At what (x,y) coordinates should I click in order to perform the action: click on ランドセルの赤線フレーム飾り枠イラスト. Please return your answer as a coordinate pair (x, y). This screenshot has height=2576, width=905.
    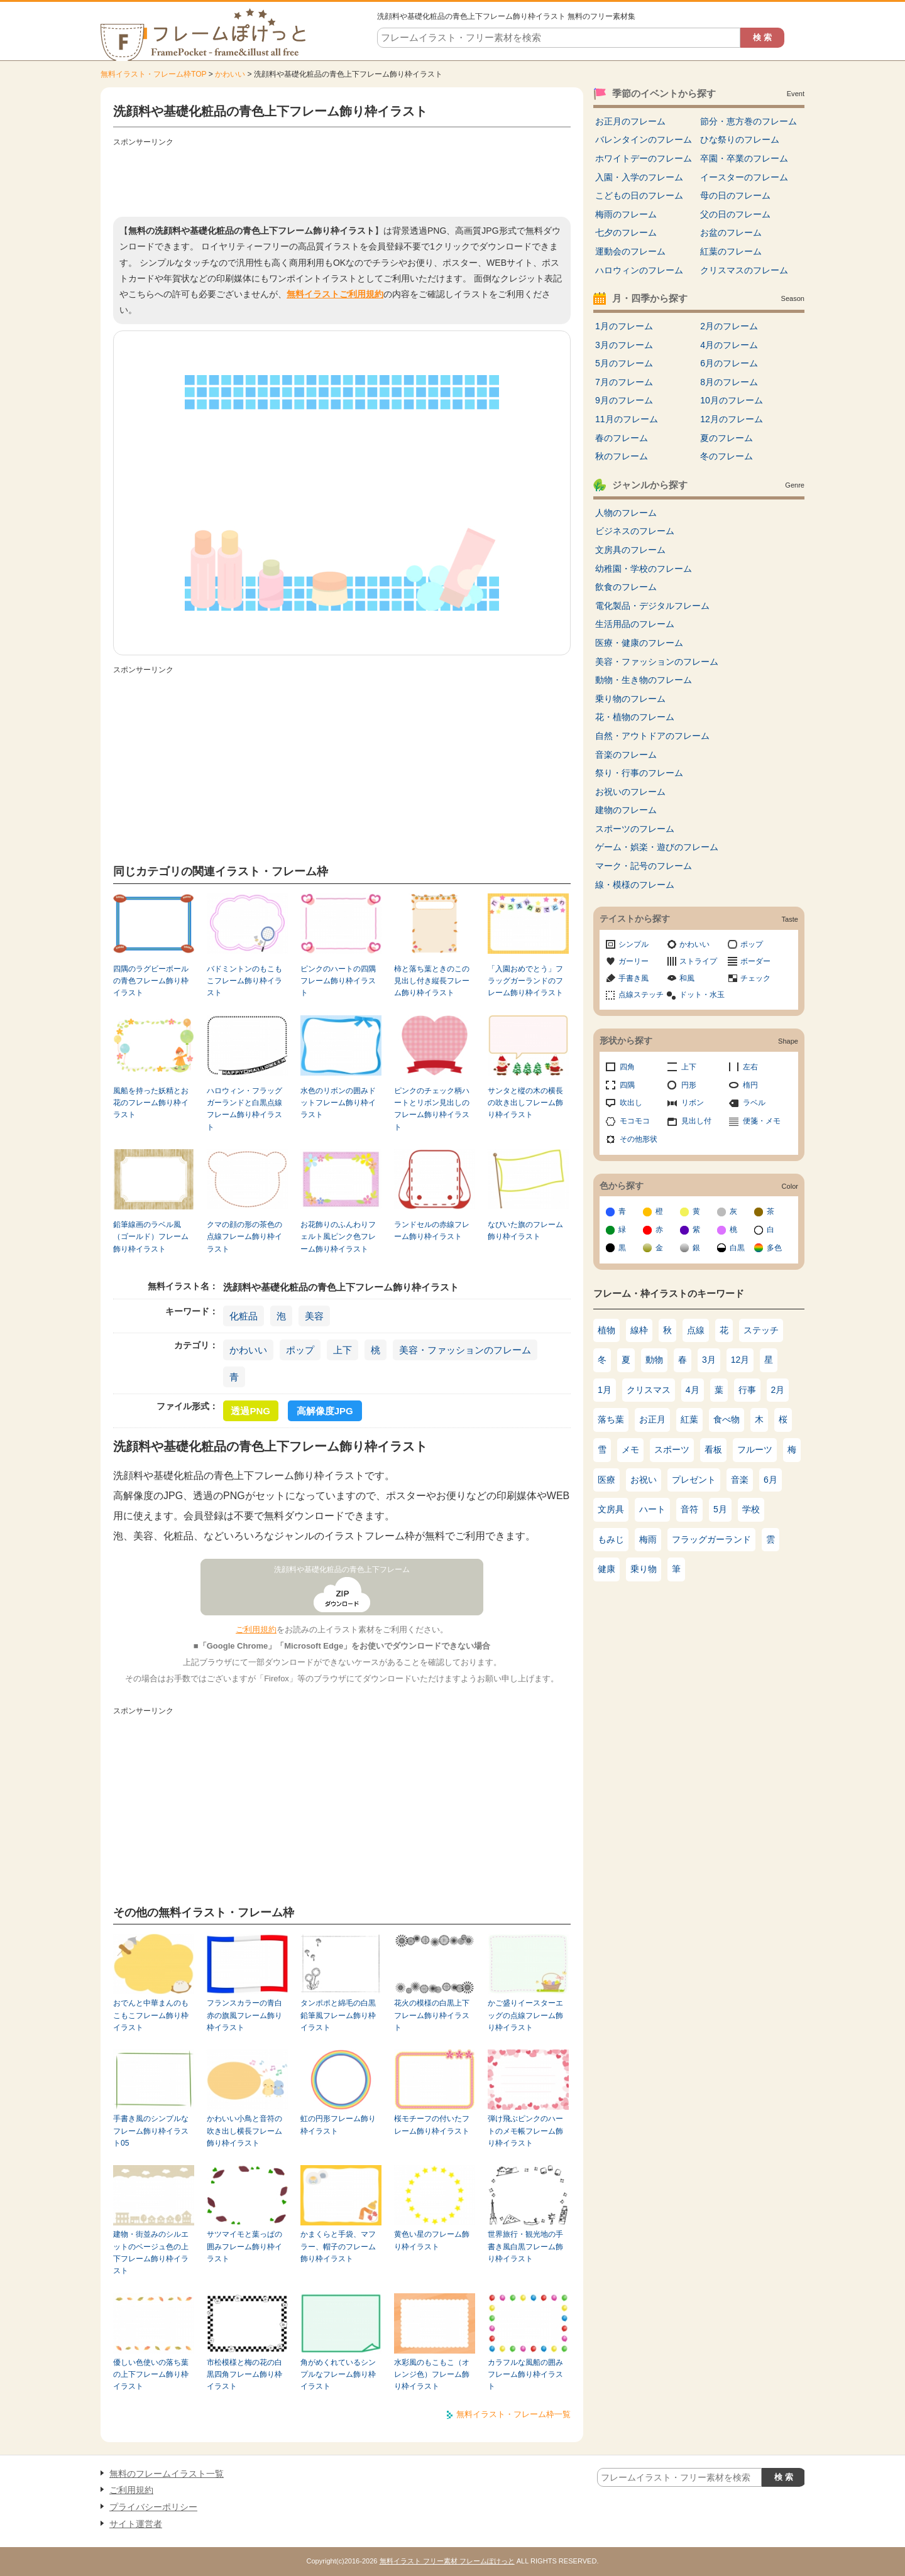
    Looking at the image, I should click on (431, 1230).